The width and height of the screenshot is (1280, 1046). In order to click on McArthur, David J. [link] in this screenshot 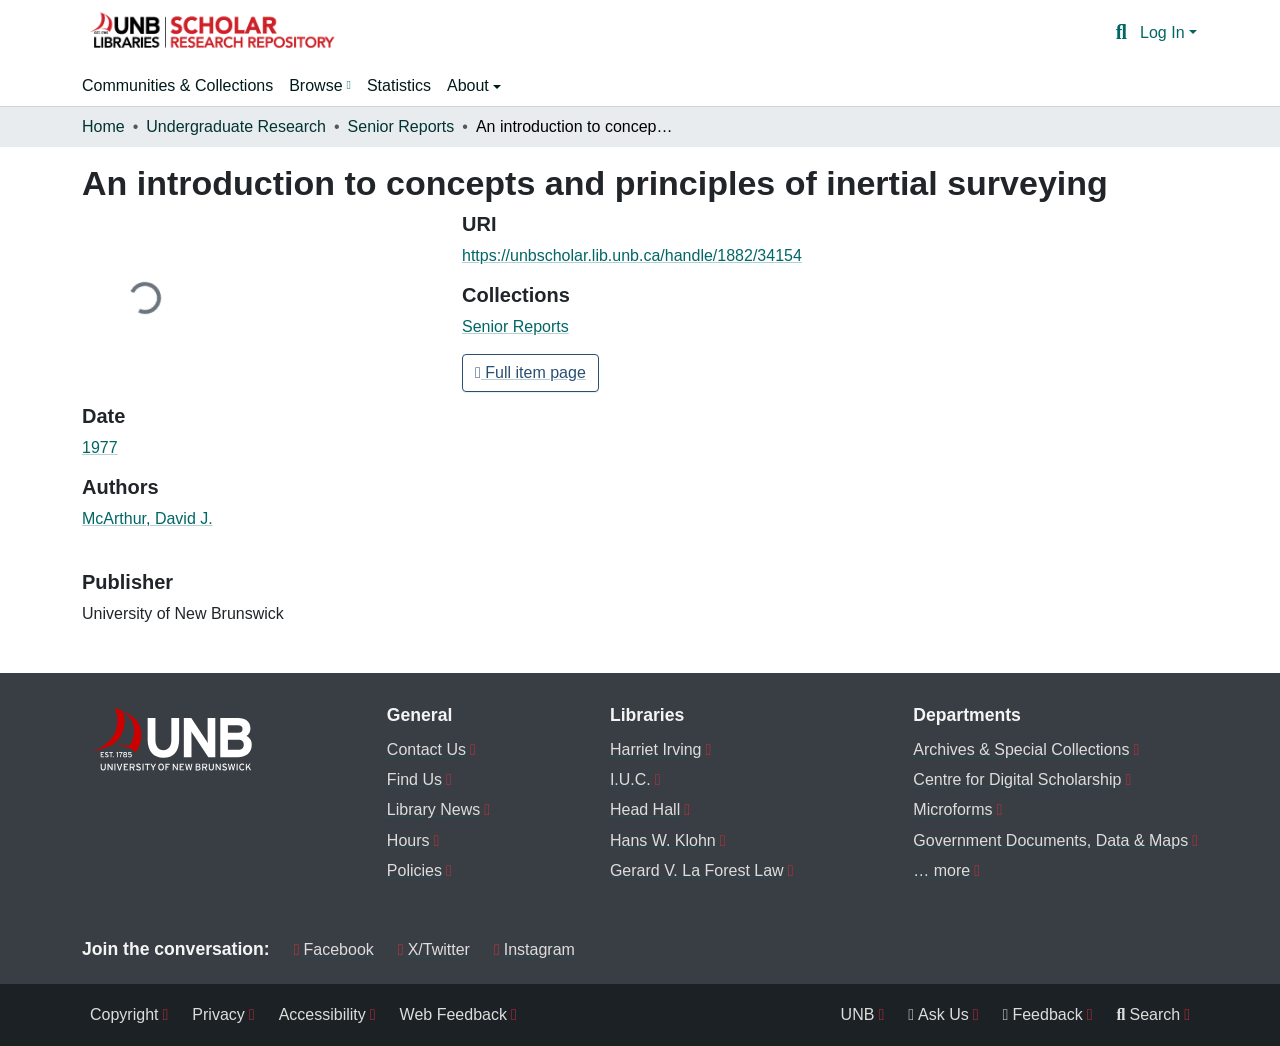, I will do `click(147, 518)`.